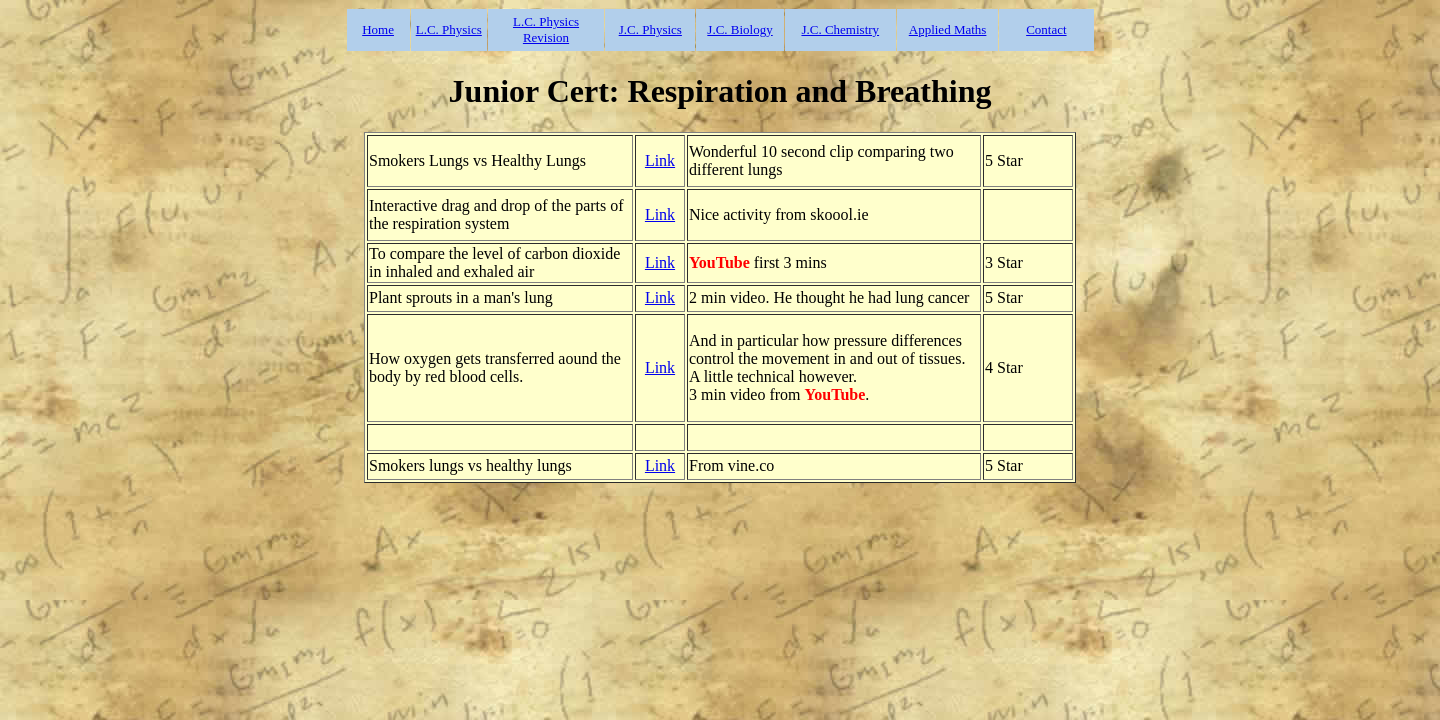 The width and height of the screenshot is (1440, 720). Describe the element at coordinates (948, 29) in the screenshot. I see `Applied Maths` at that location.